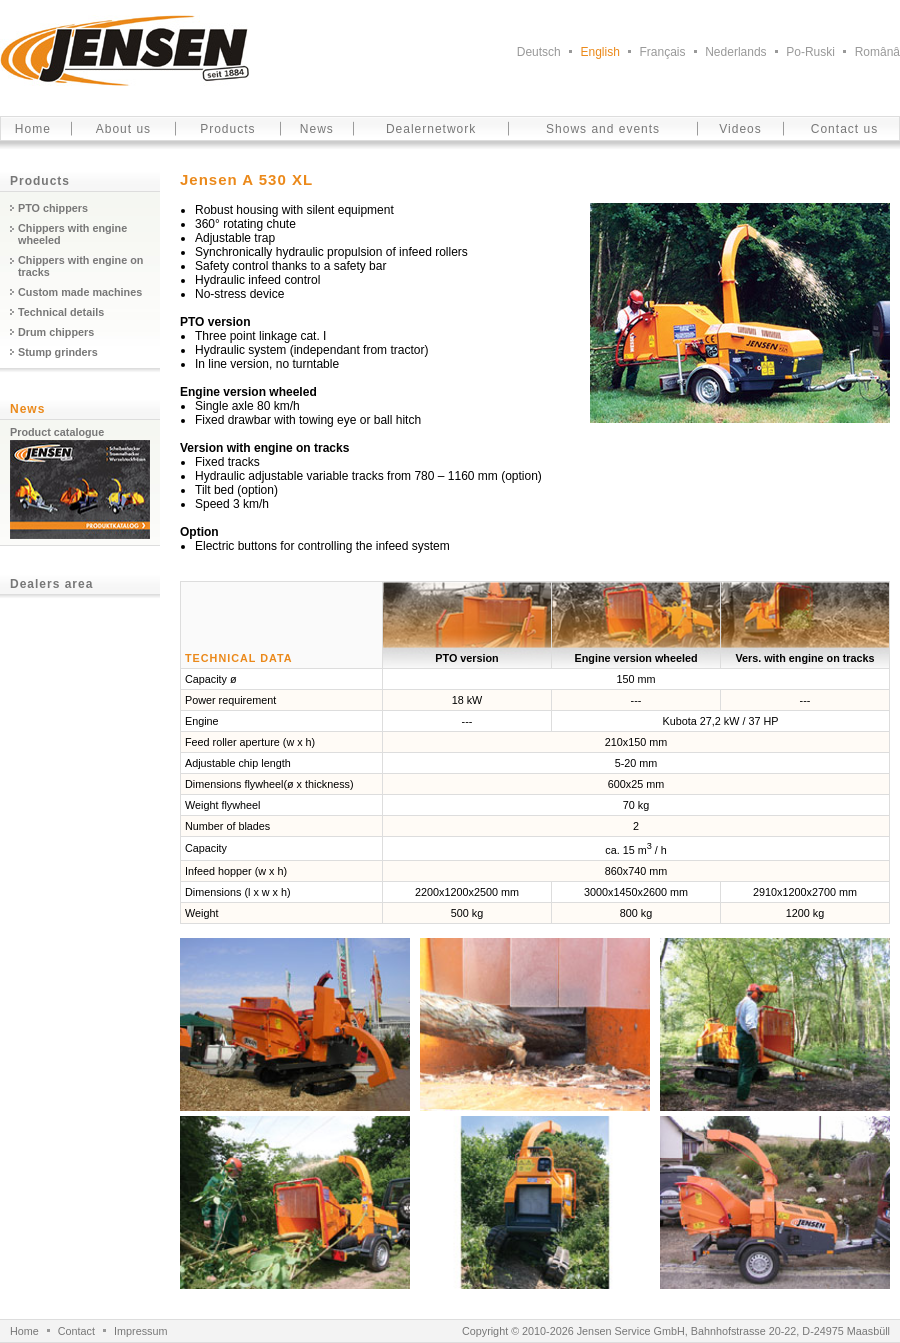  Describe the element at coordinates (72, 234) in the screenshot. I see `Chippers with engine wheeled` at that location.